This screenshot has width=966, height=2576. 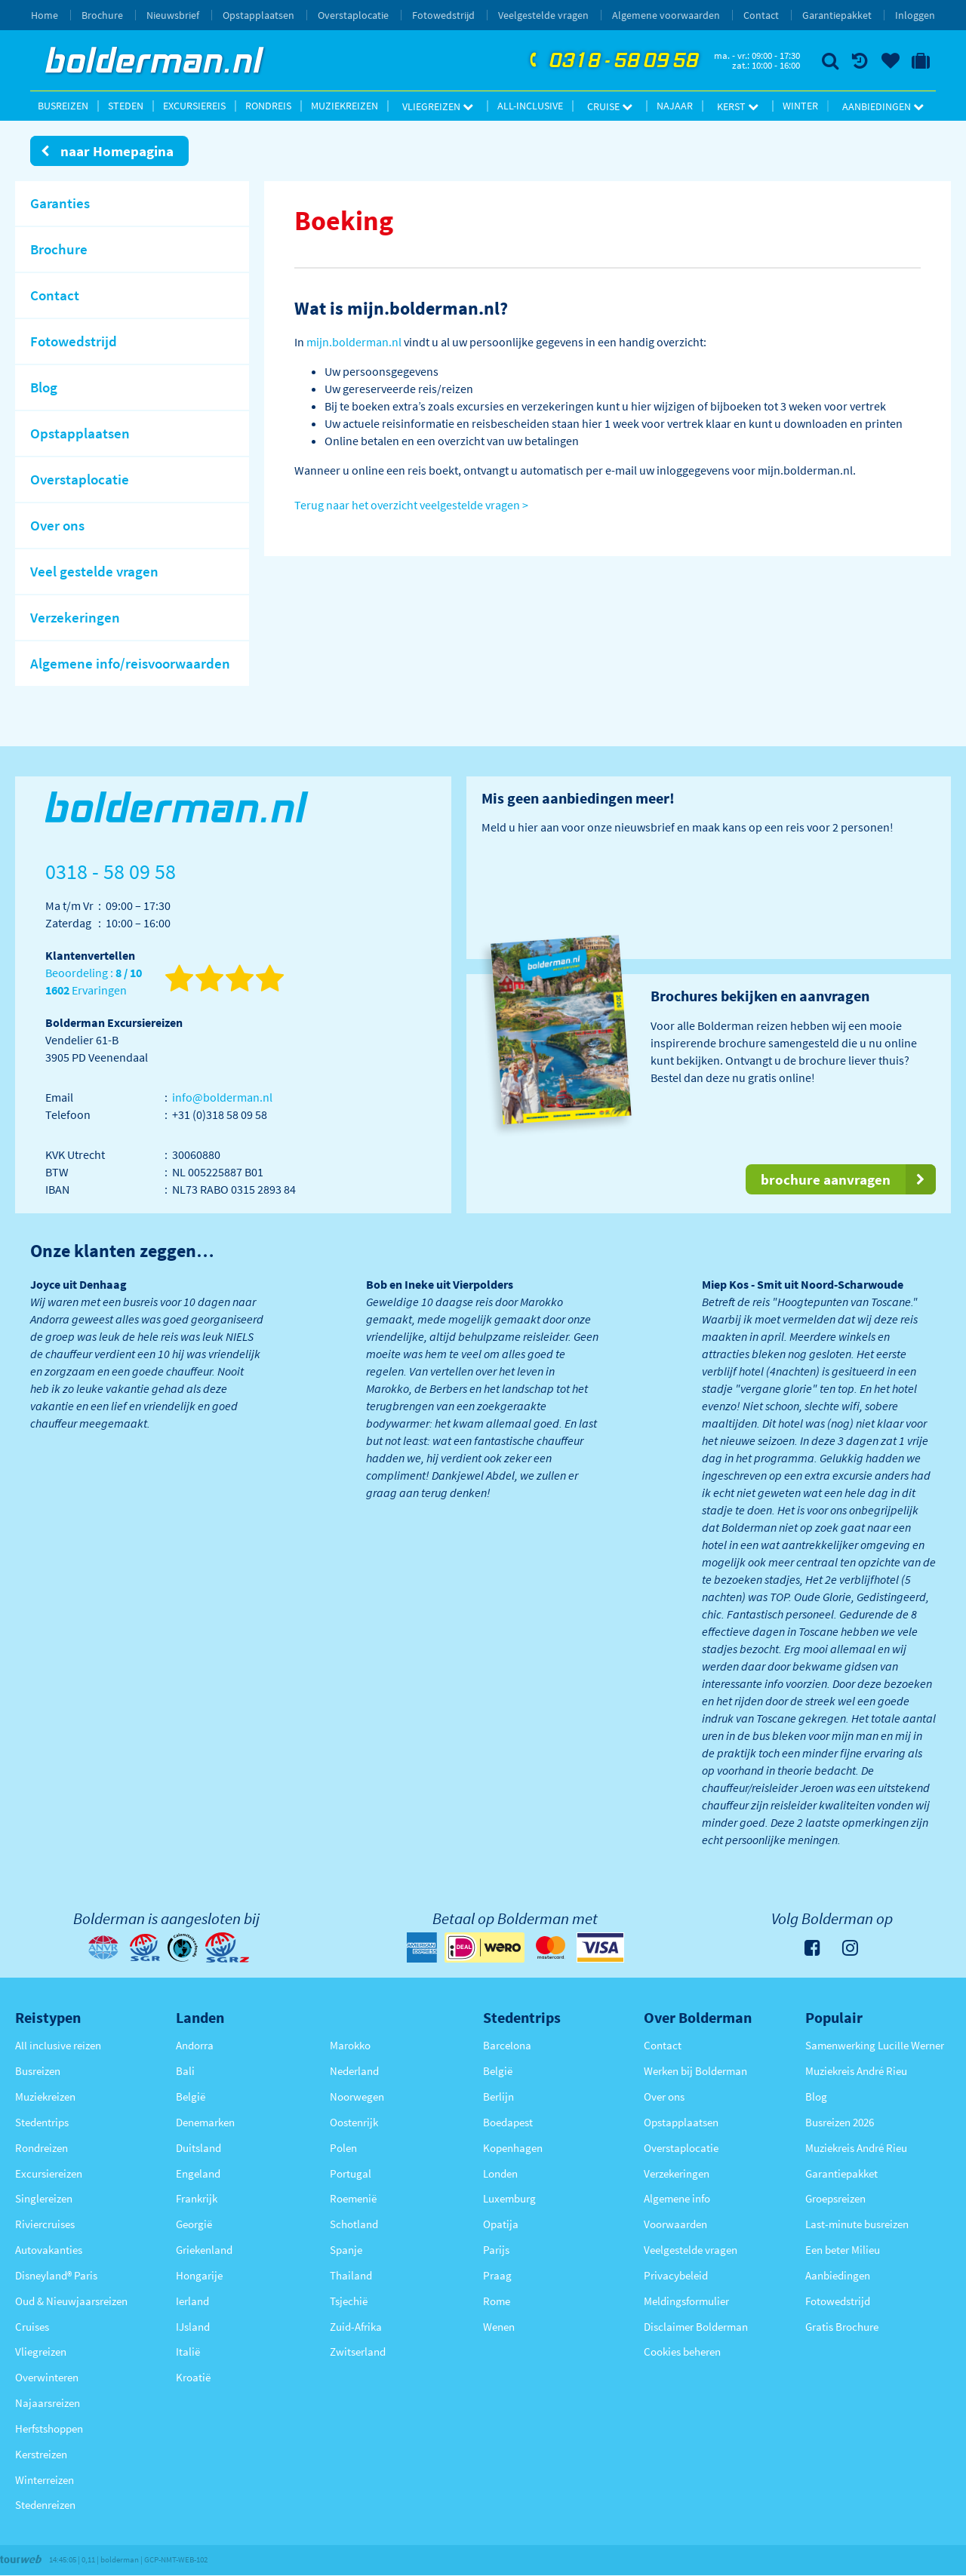 What do you see at coordinates (800, 105) in the screenshot?
I see `Winter` at bounding box center [800, 105].